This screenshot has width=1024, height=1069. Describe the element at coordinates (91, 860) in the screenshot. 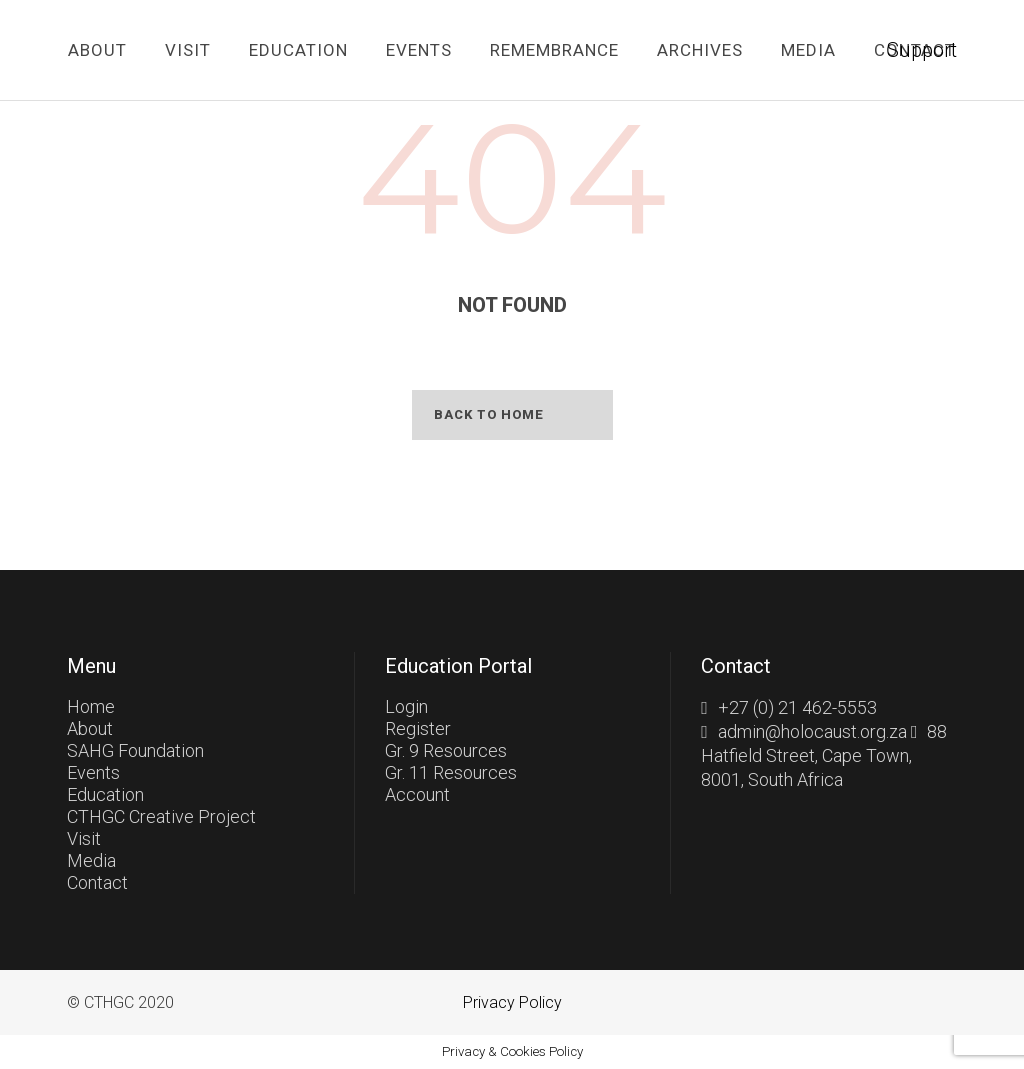

I see `Media` at that location.